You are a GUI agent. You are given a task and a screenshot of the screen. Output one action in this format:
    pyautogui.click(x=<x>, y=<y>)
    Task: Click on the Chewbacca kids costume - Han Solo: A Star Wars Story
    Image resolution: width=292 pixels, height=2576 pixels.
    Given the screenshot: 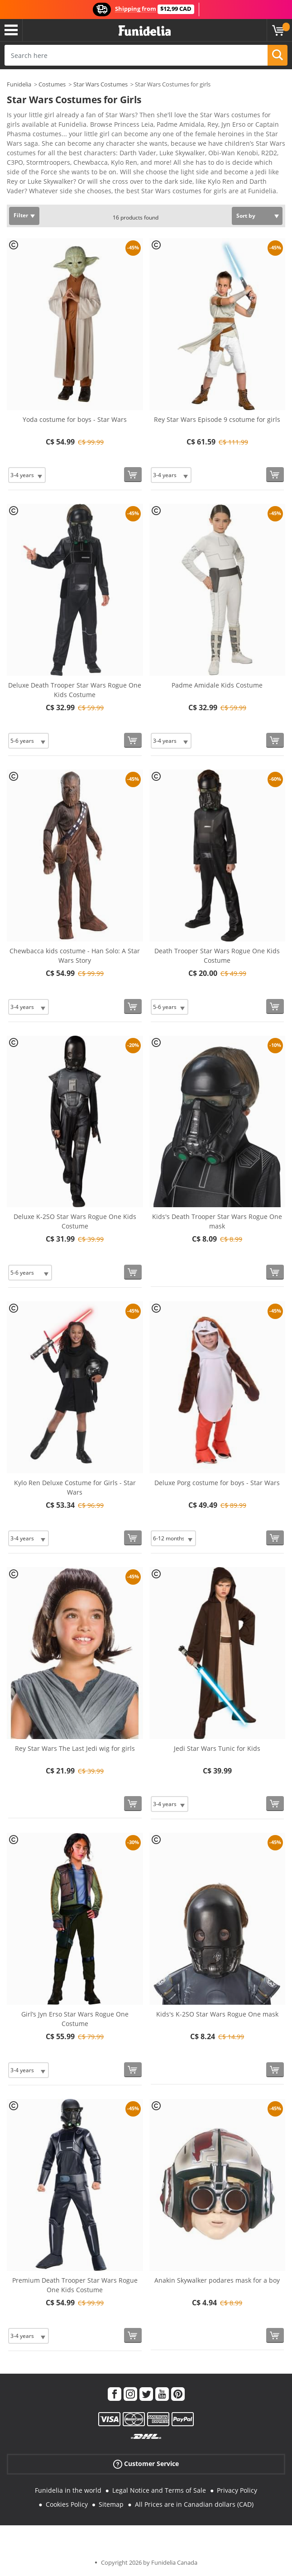 What is the action you would take?
    pyautogui.click(x=75, y=955)
    